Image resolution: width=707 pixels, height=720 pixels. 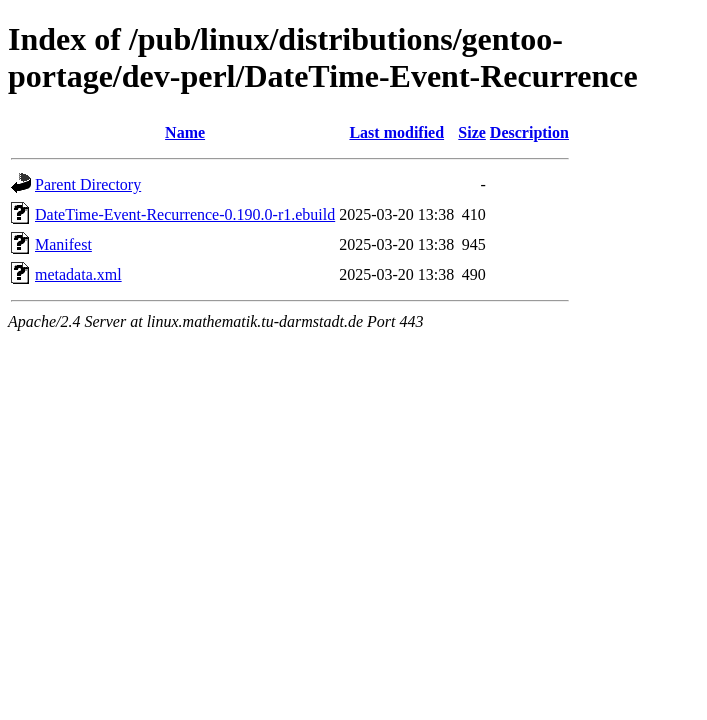 What do you see at coordinates (529, 132) in the screenshot?
I see `Description` at bounding box center [529, 132].